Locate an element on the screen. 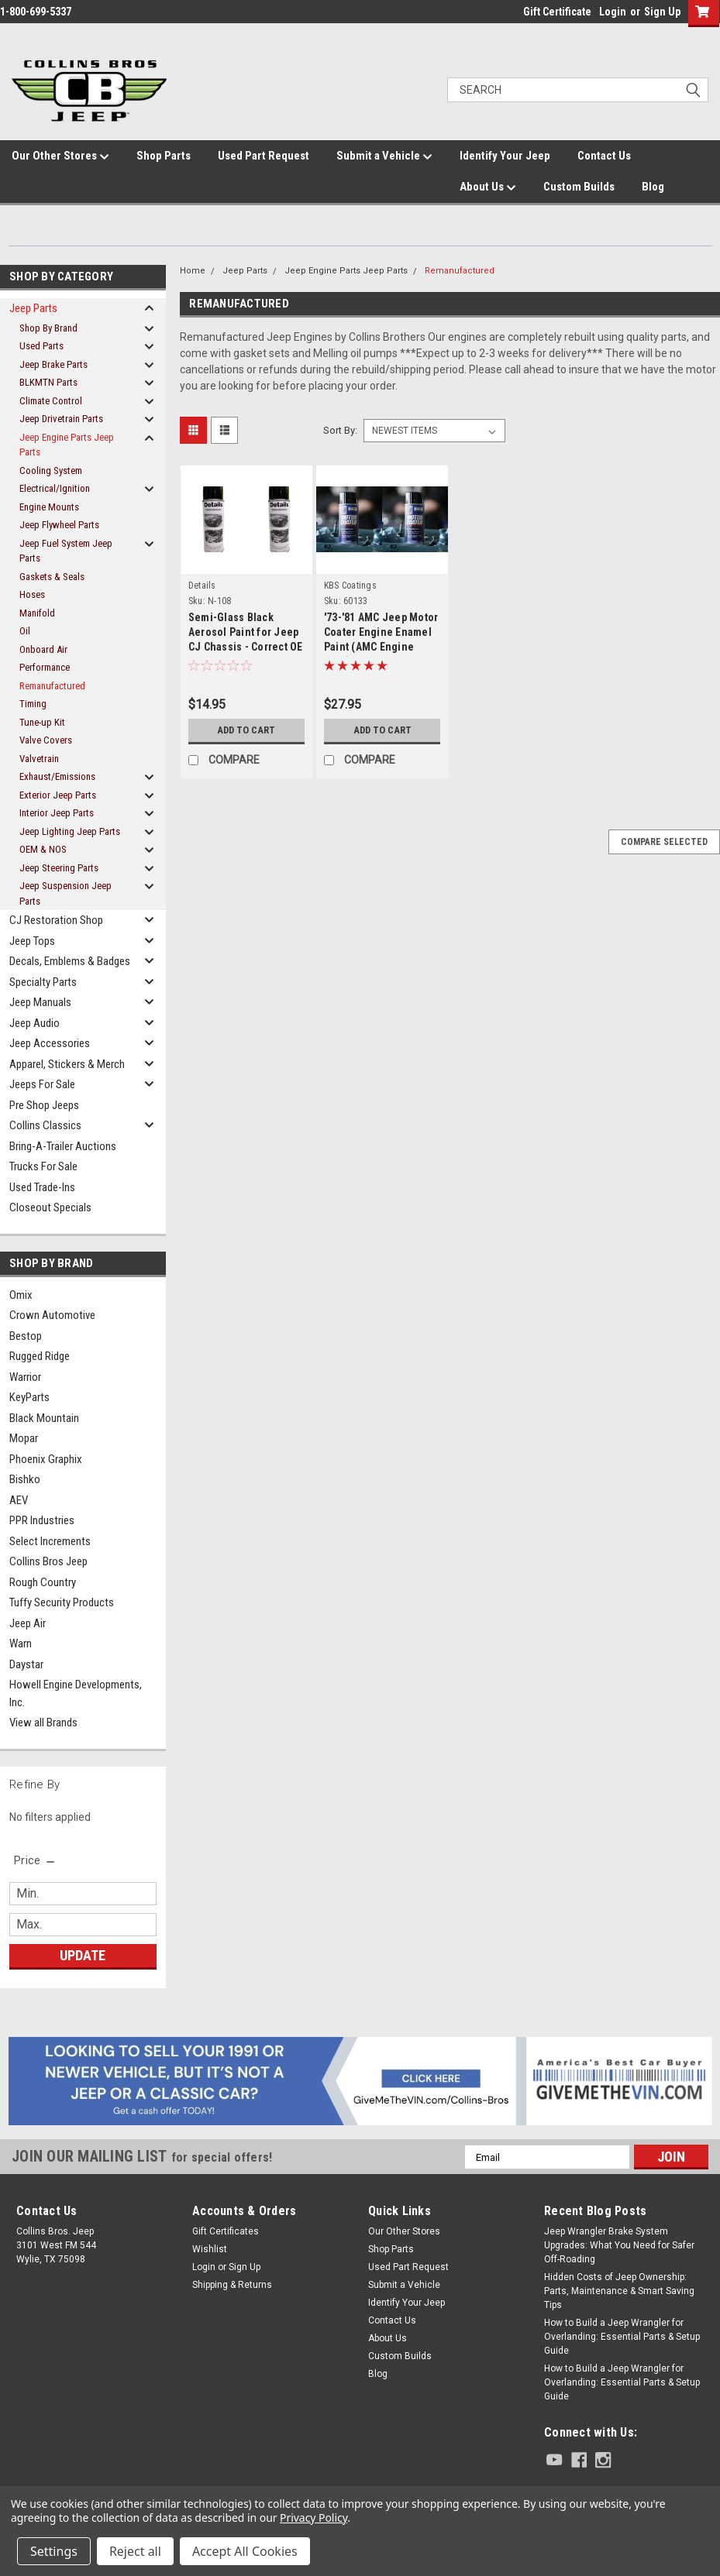  Performance is located at coordinates (44, 667).